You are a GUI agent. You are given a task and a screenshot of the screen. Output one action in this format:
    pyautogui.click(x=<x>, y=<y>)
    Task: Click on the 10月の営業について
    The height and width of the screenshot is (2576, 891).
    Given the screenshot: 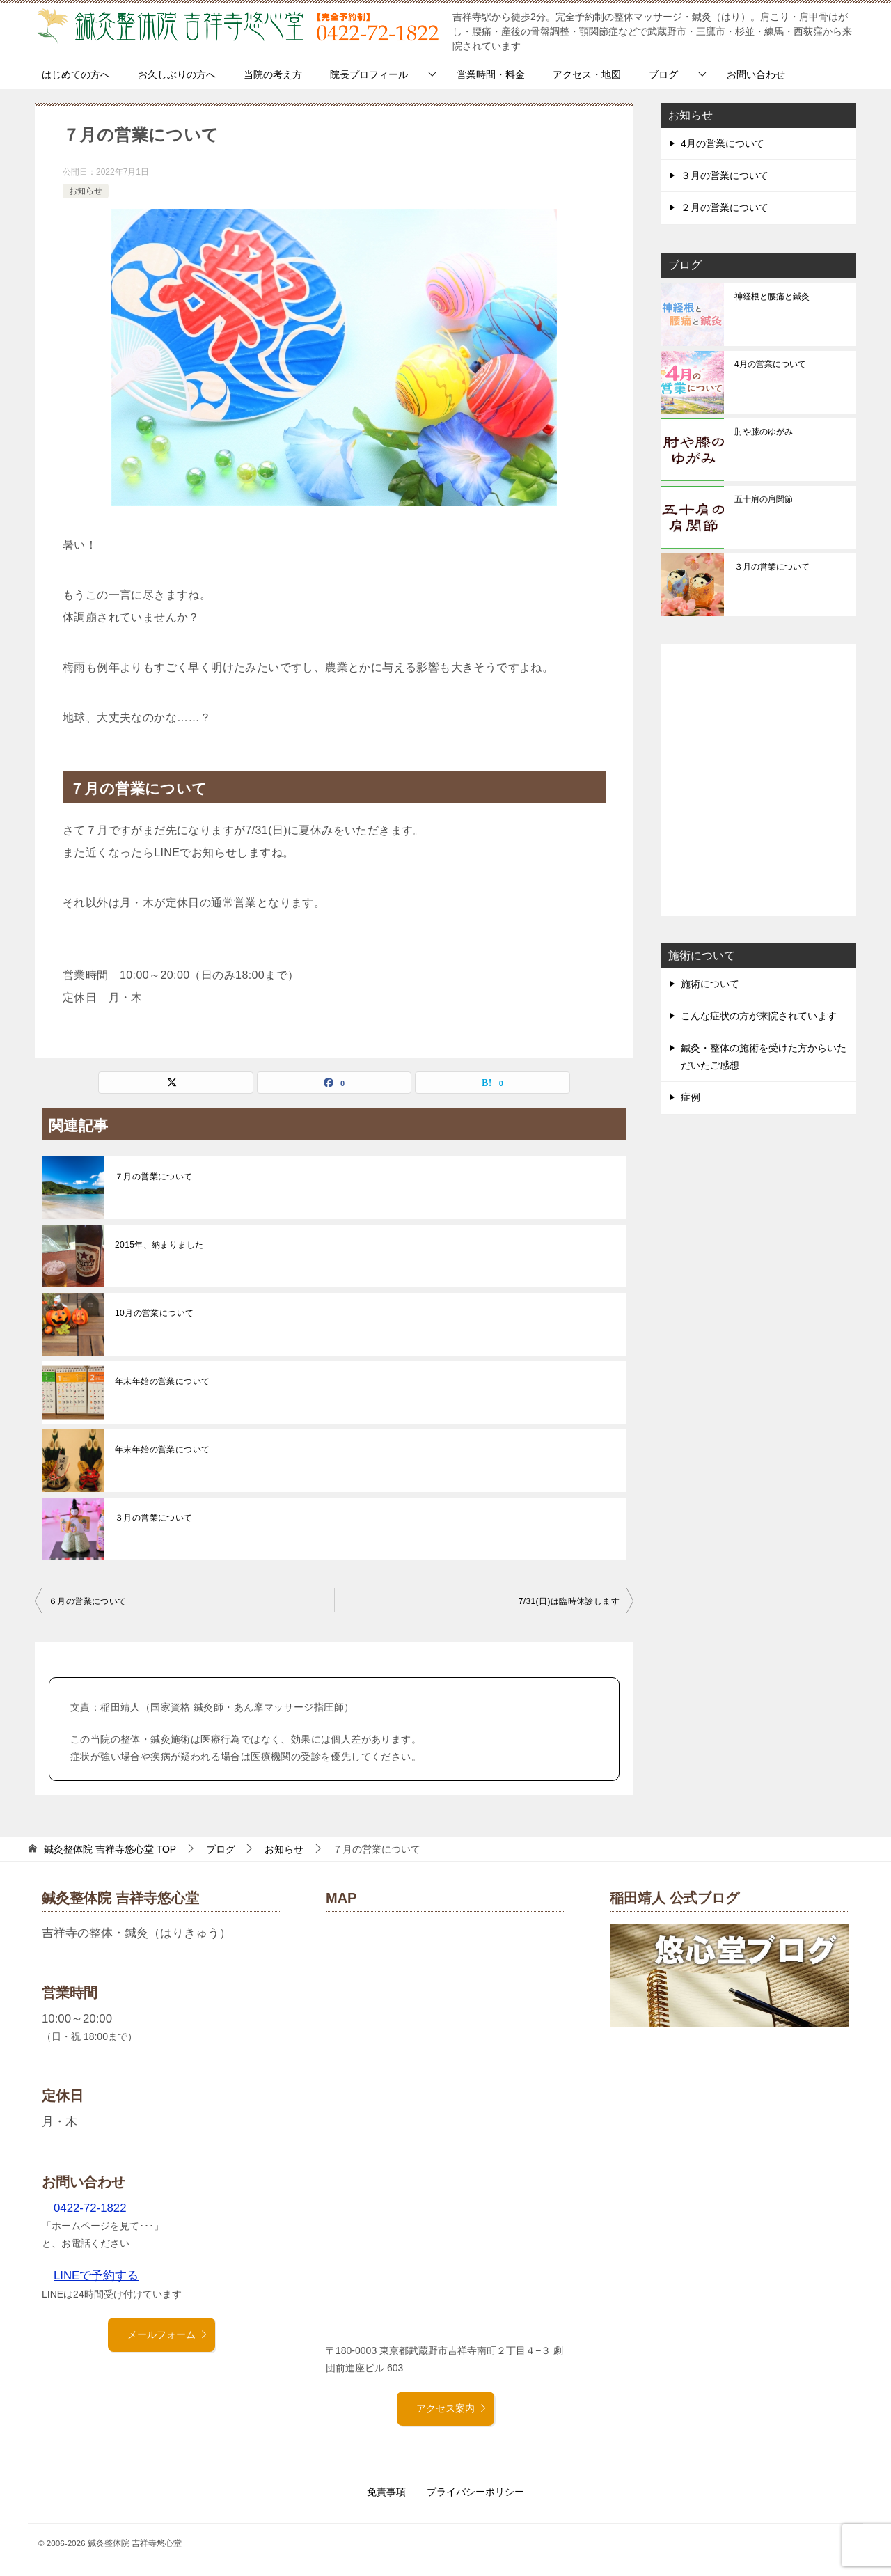 What is the action you would take?
    pyautogui.click(x=154, y=1313)
    